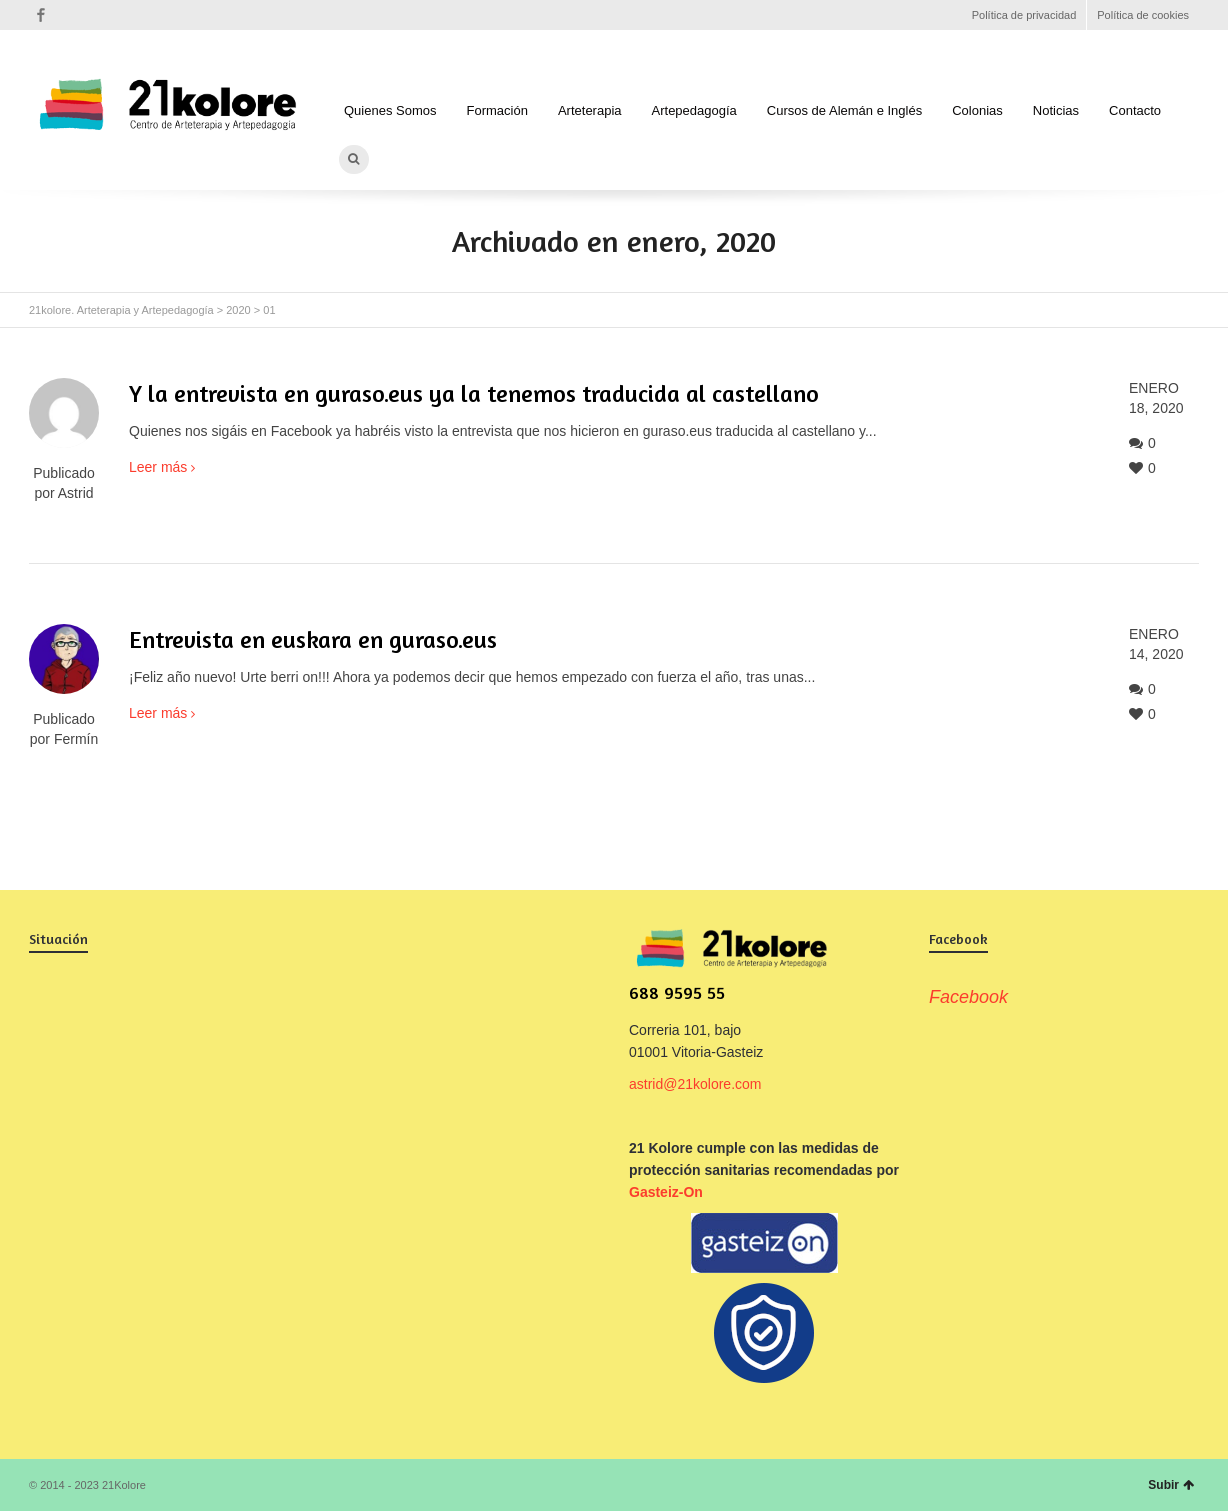 The height and width of the screenshot is (1511, 1228). I want to click on Cursos de Alemán e Inglés, so click(844, 110).